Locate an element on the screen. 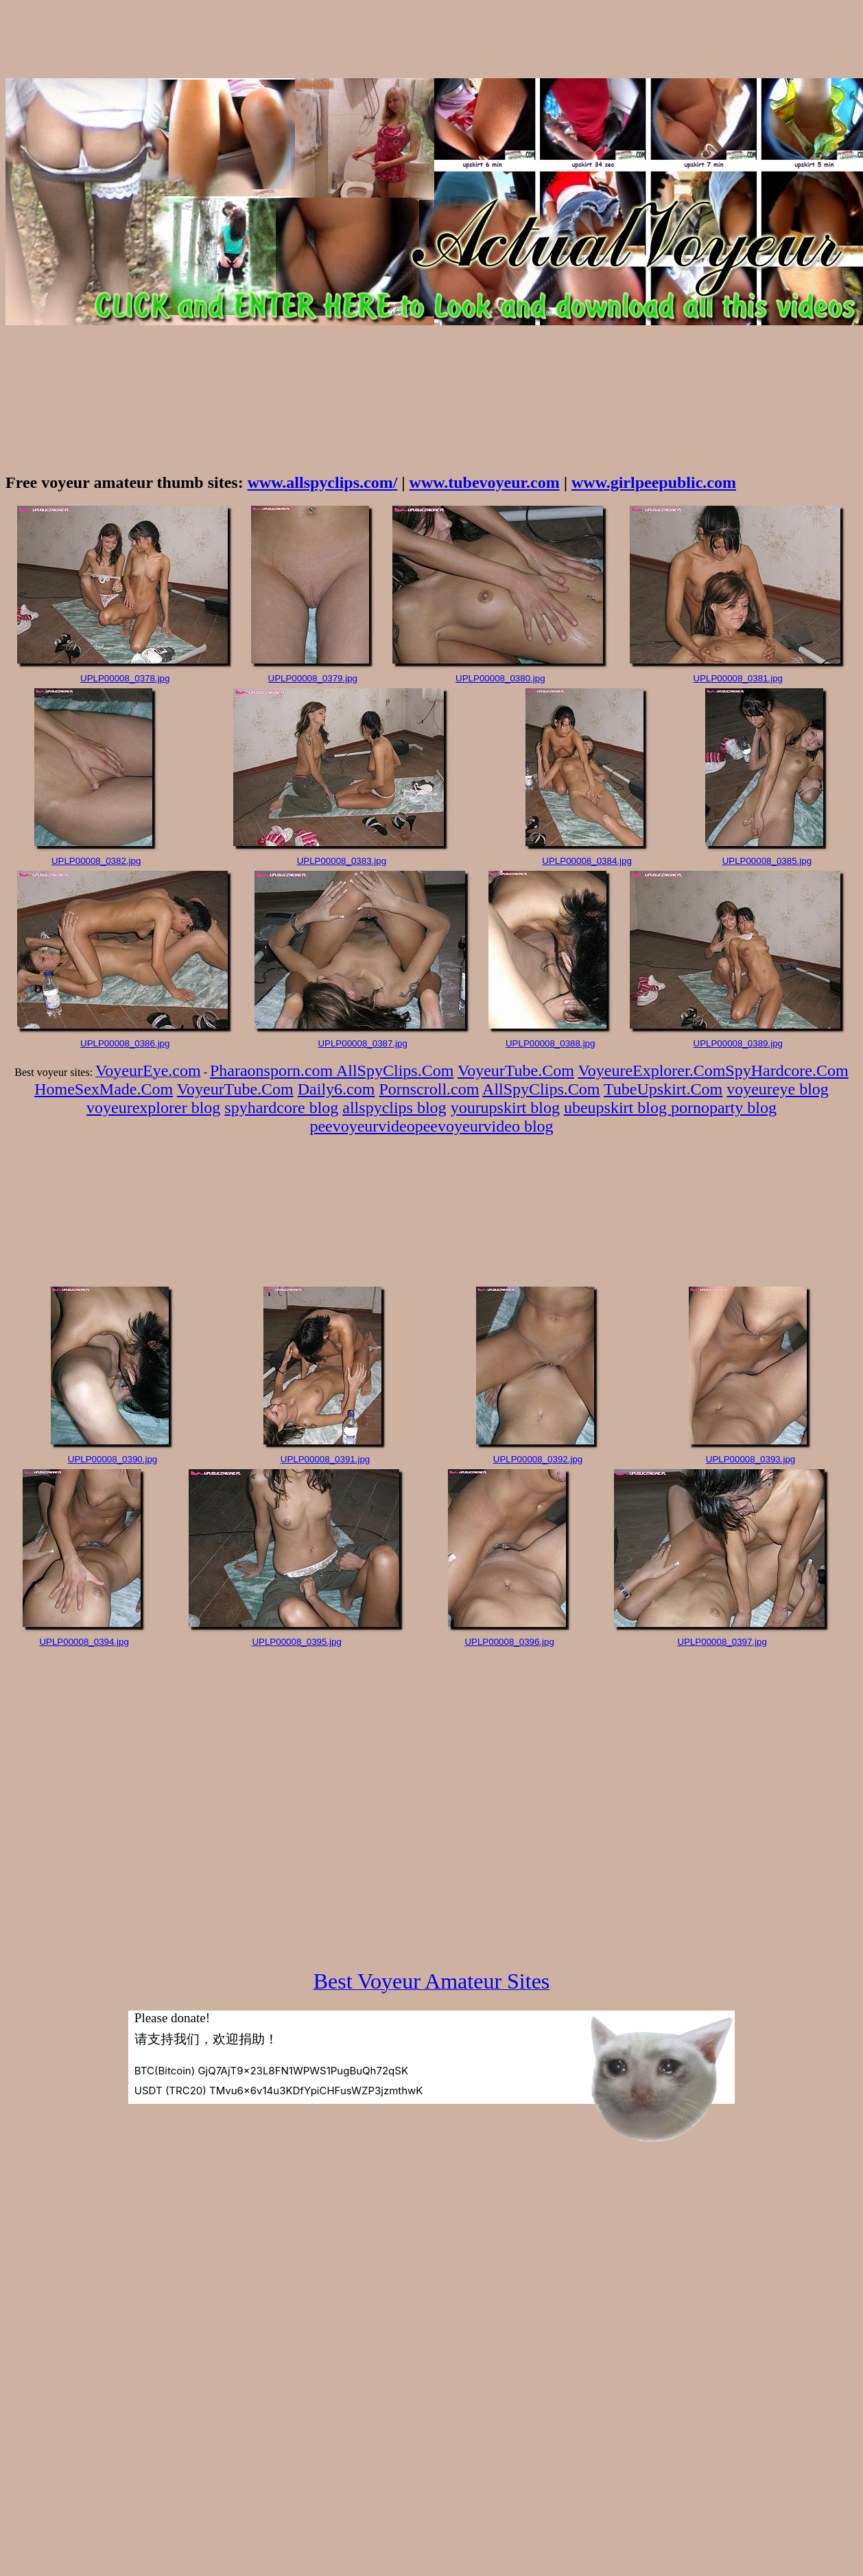 This screenshot has width=863, height=2576. spyhardcore blog is located at coordinates (281, 1107).